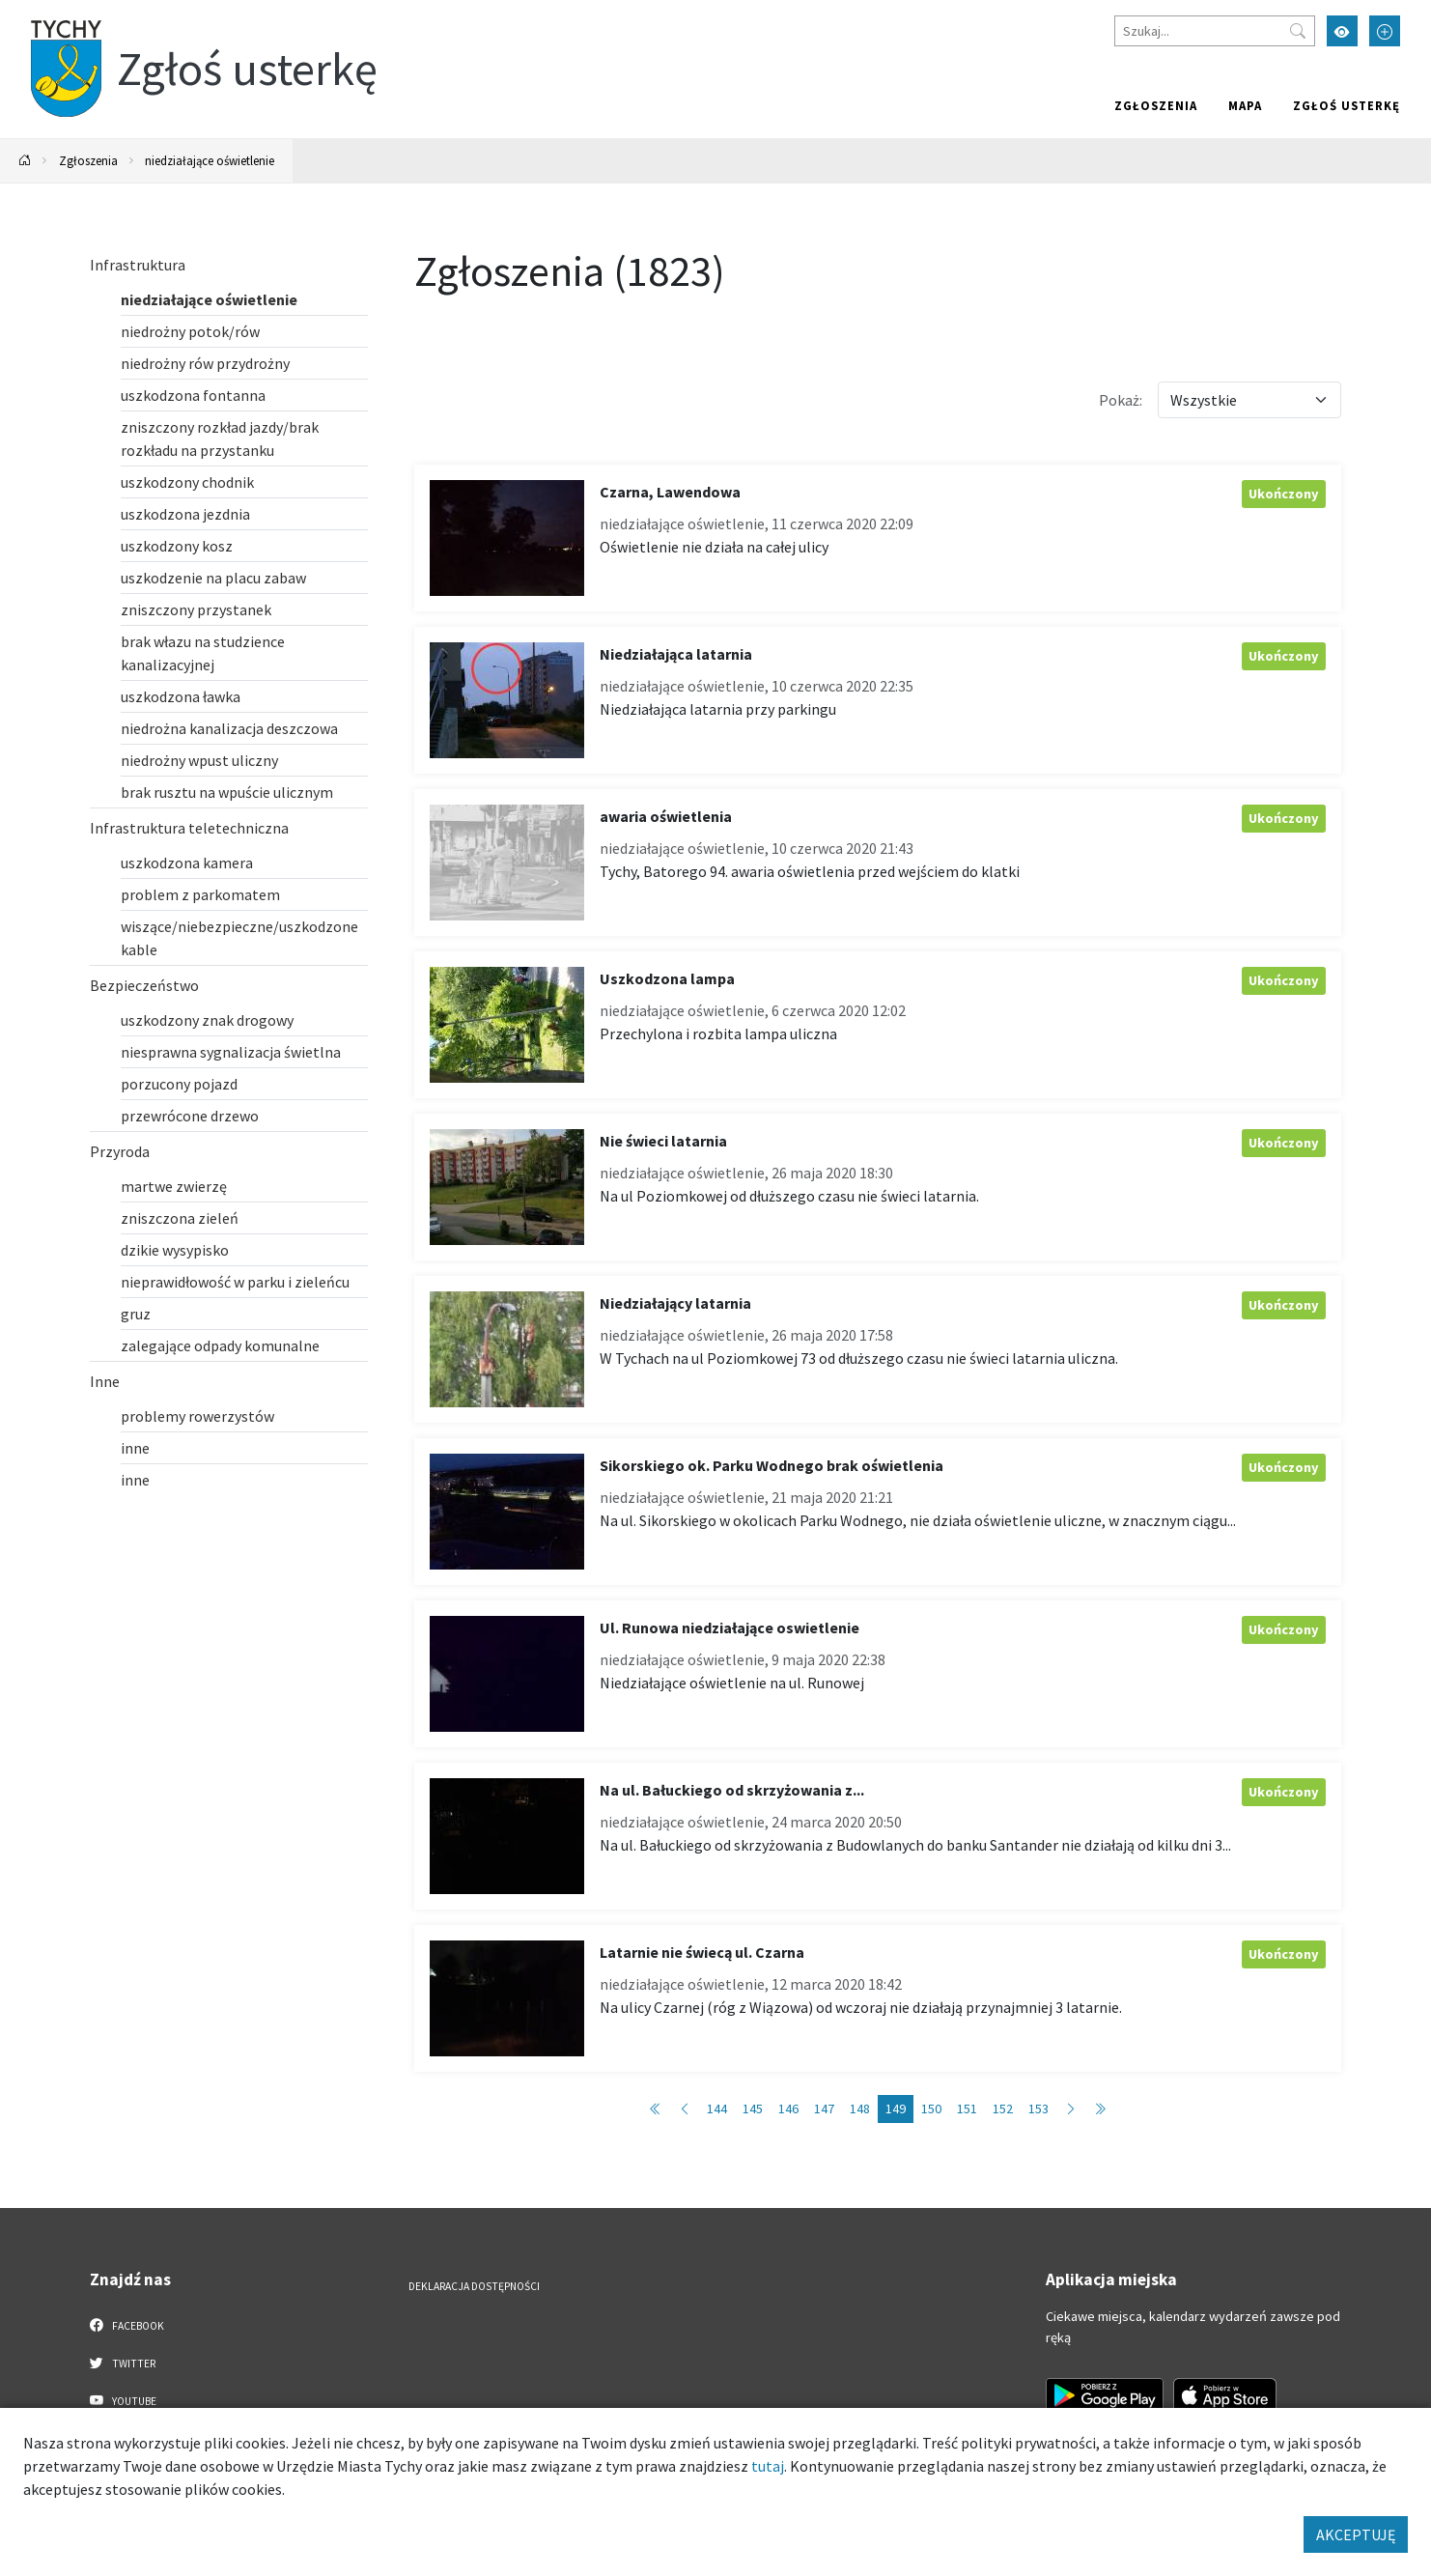 The width and height of the screenshot is (1431, 2576). I want to click on 144 [Przejdź do strony: 144], so click(717, 2108).